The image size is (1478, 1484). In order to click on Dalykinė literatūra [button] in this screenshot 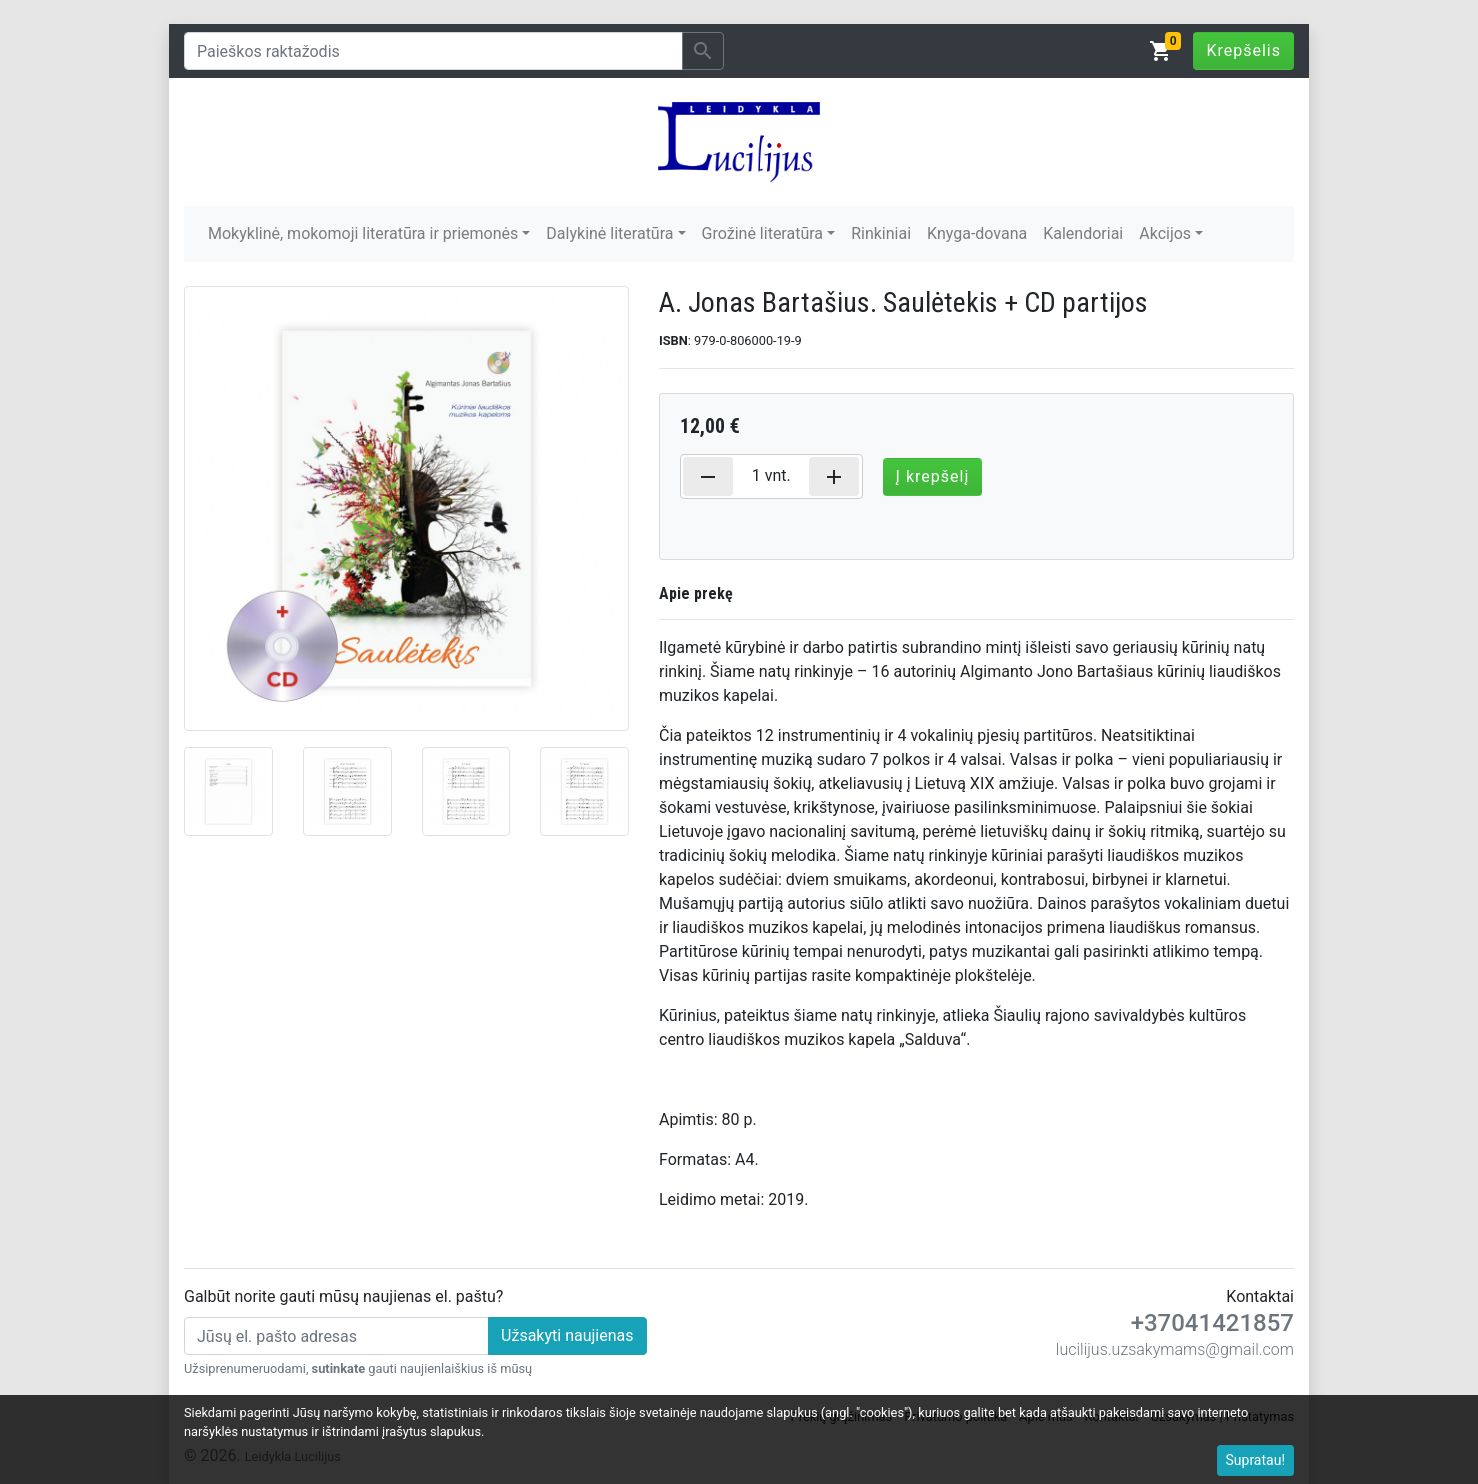, I will do `click(609, 233)`.